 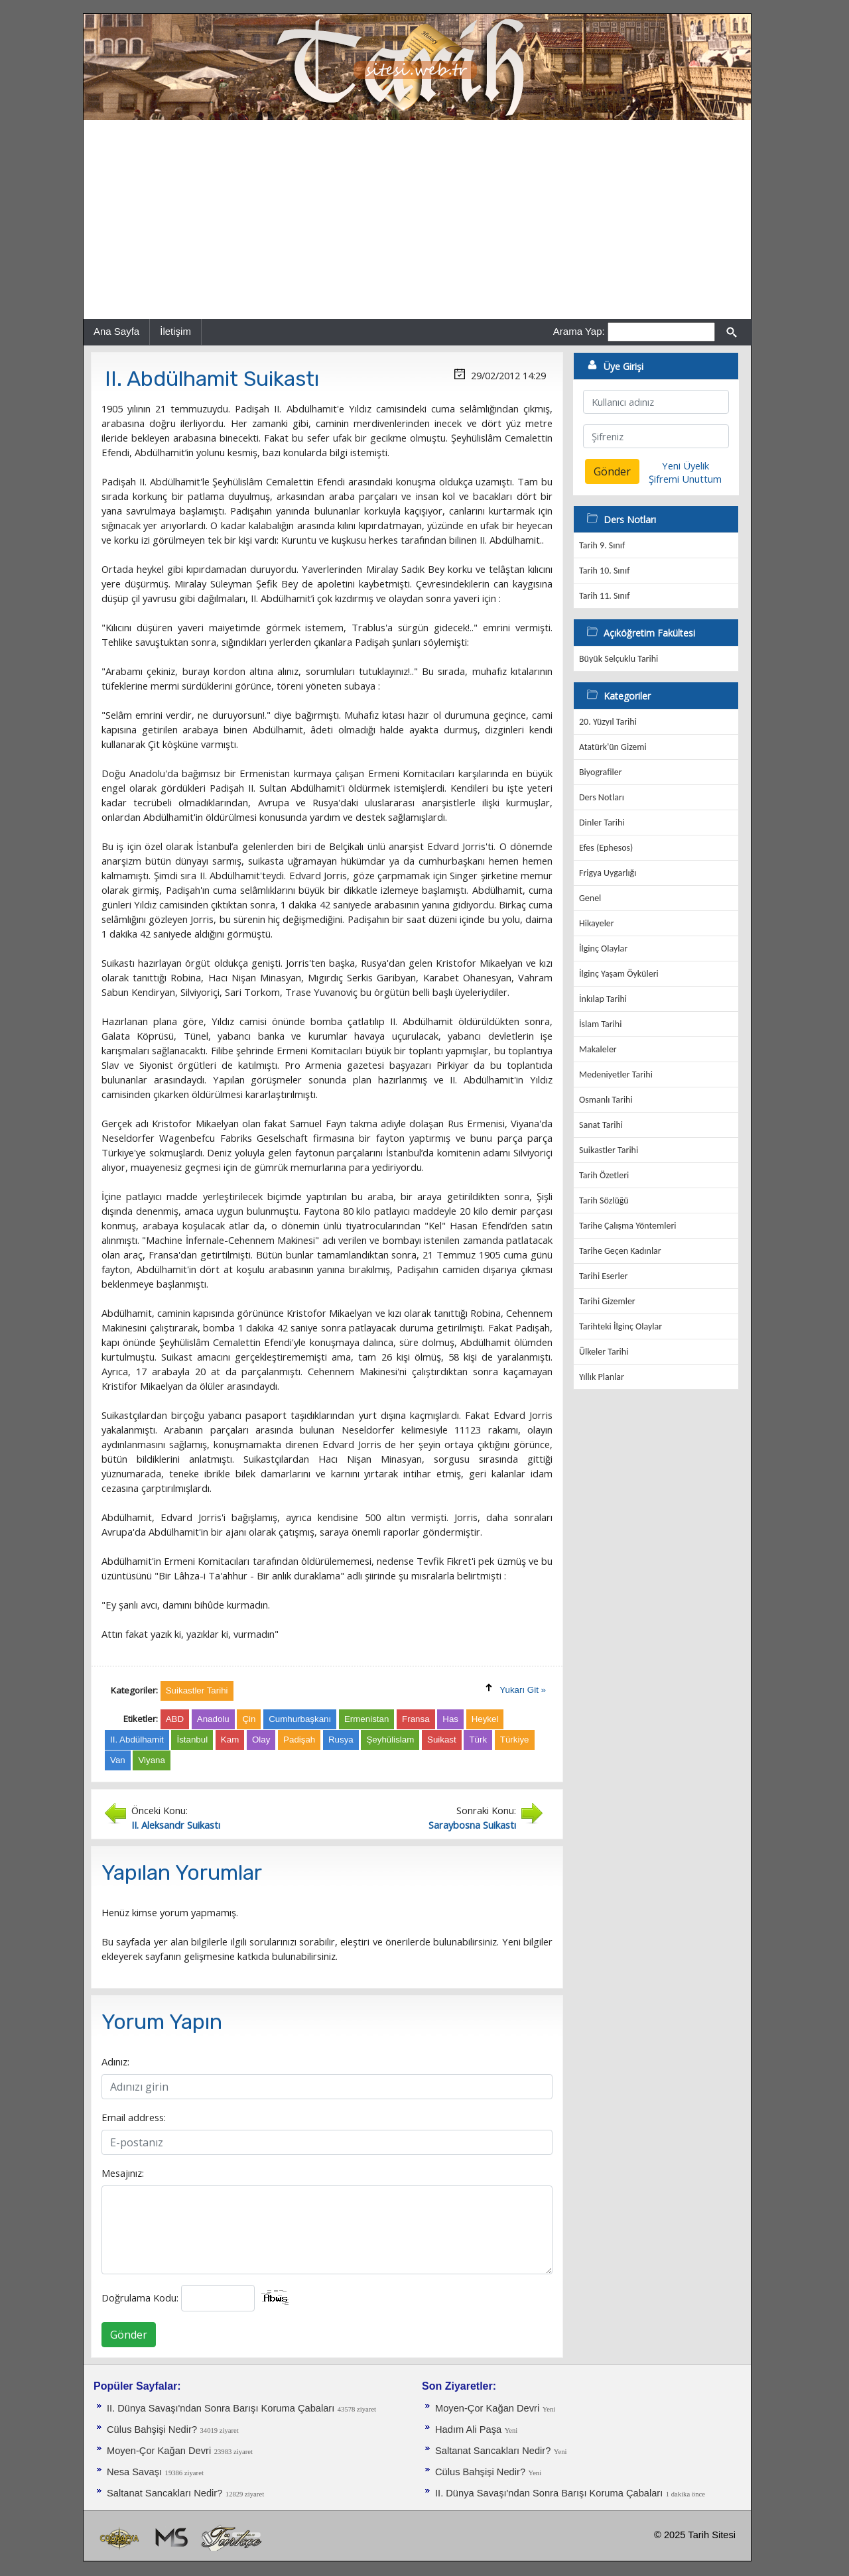 I want to click on Yıllık Planlar, so click(x=601, y=1376).